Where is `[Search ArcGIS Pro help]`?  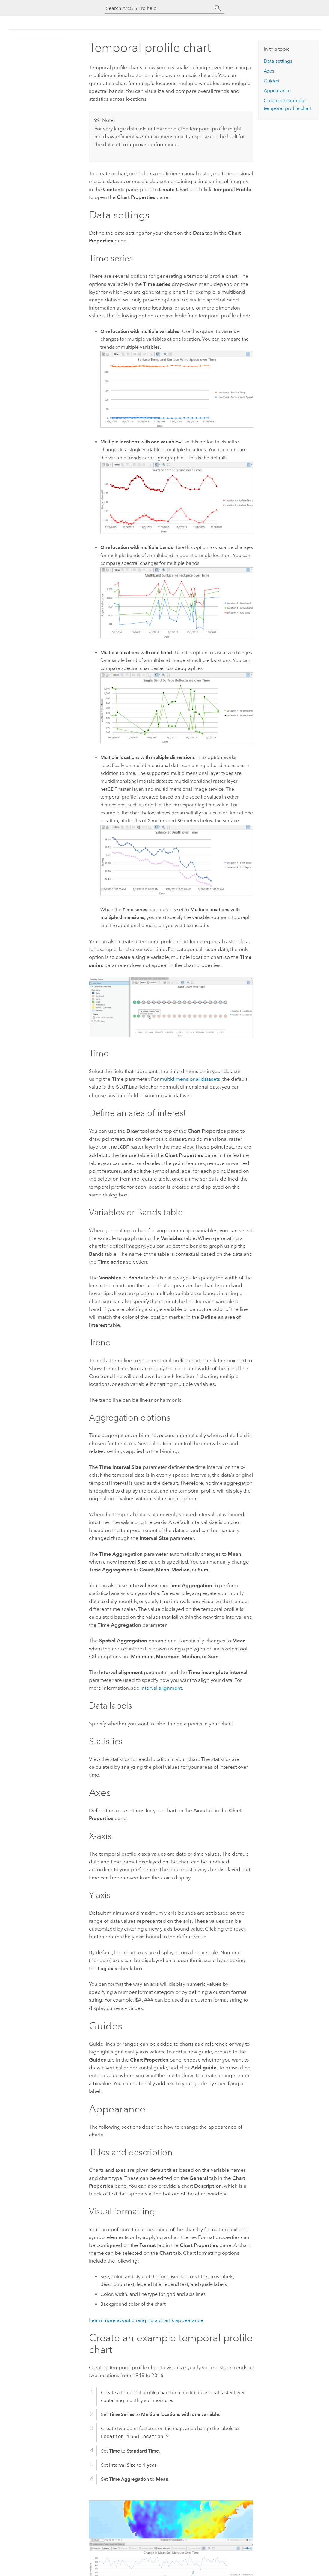 [Search ArcGIS Pro help] is located at coordinates (158, 8).